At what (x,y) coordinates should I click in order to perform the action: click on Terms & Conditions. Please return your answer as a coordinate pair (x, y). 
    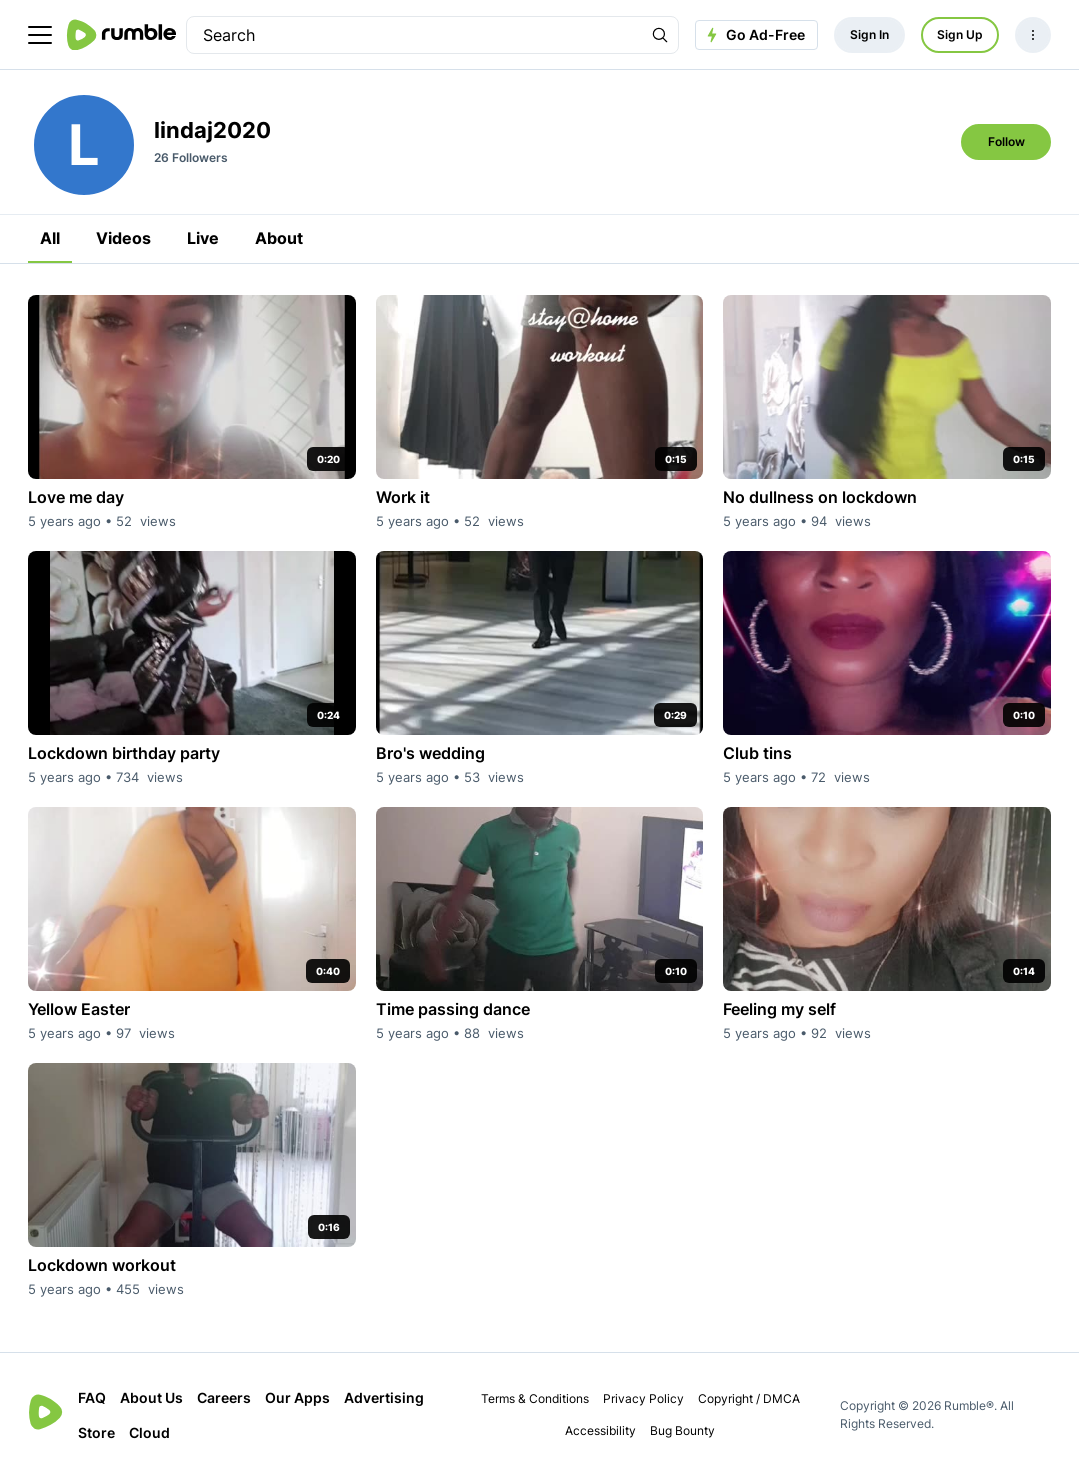
    Looking at the image, I should click on (535, 1398).